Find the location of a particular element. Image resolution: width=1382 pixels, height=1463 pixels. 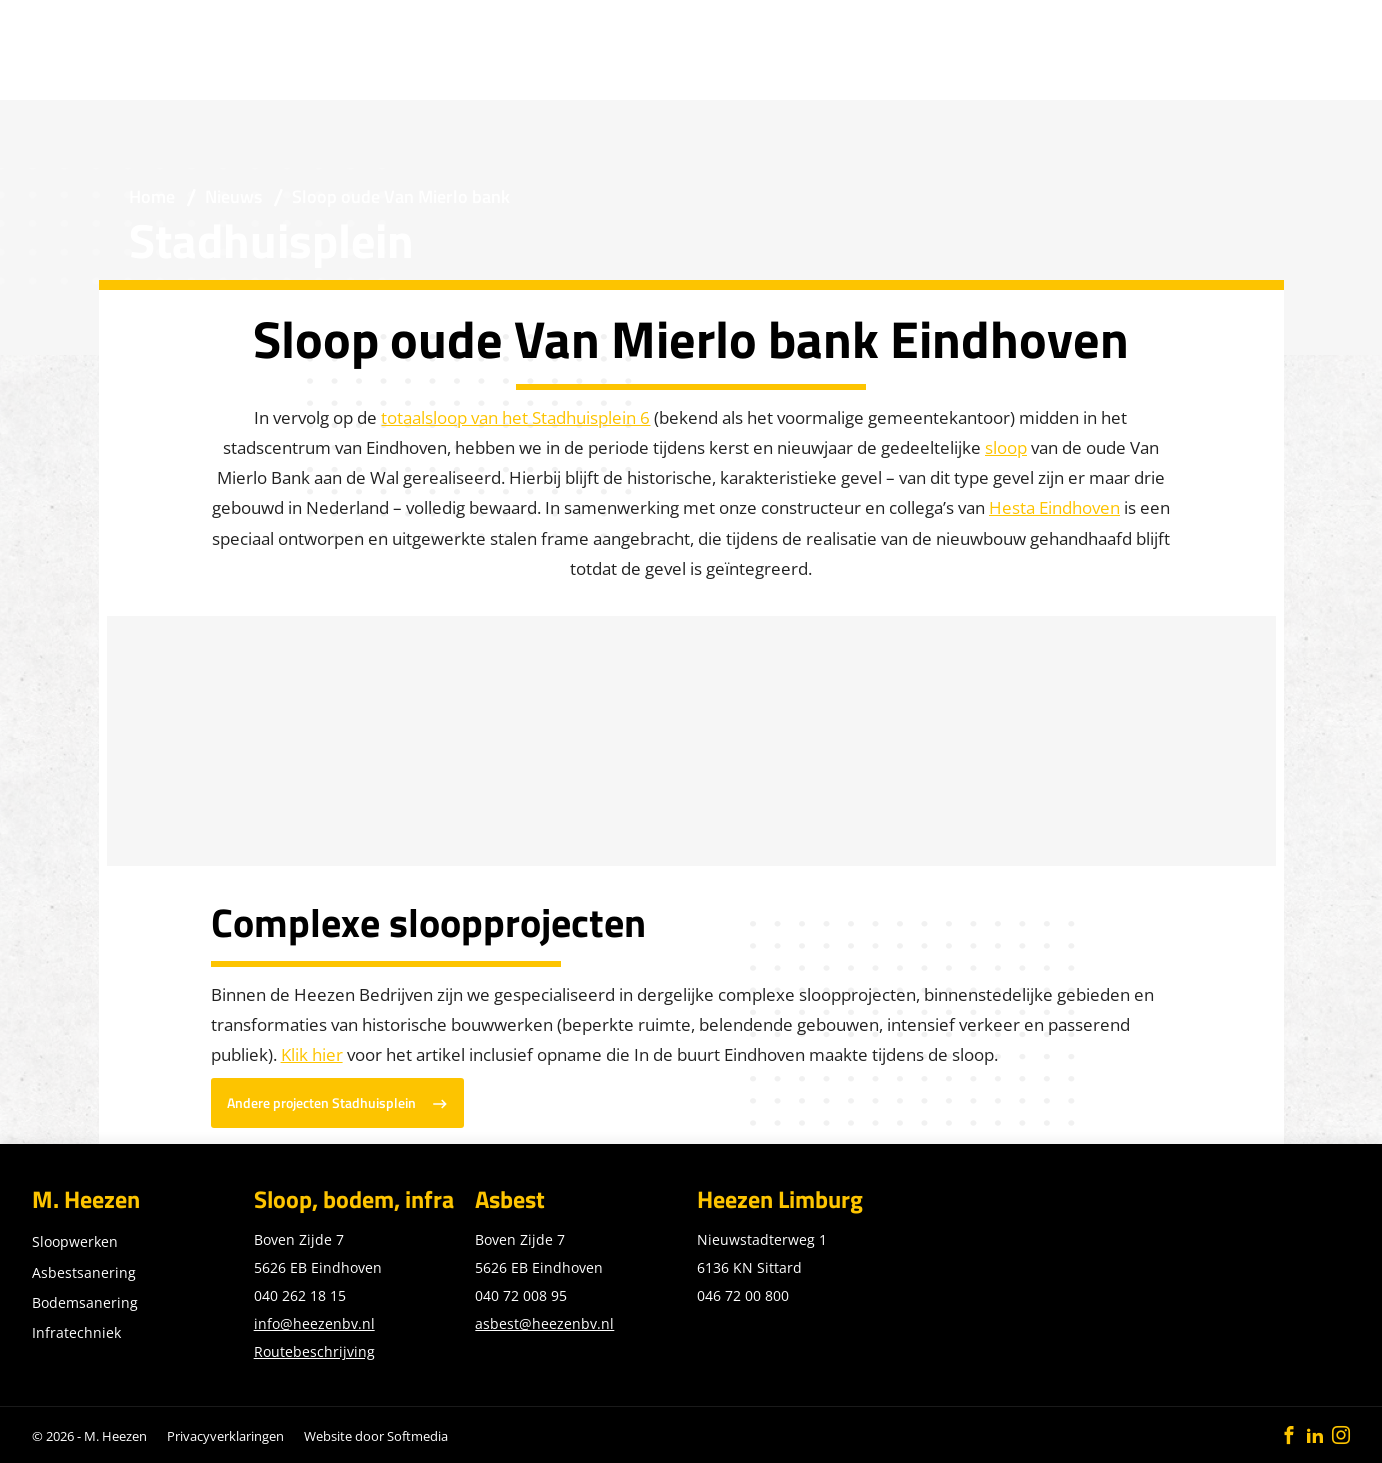

Privacyverklaringen is located at coordinates (225, 1436).